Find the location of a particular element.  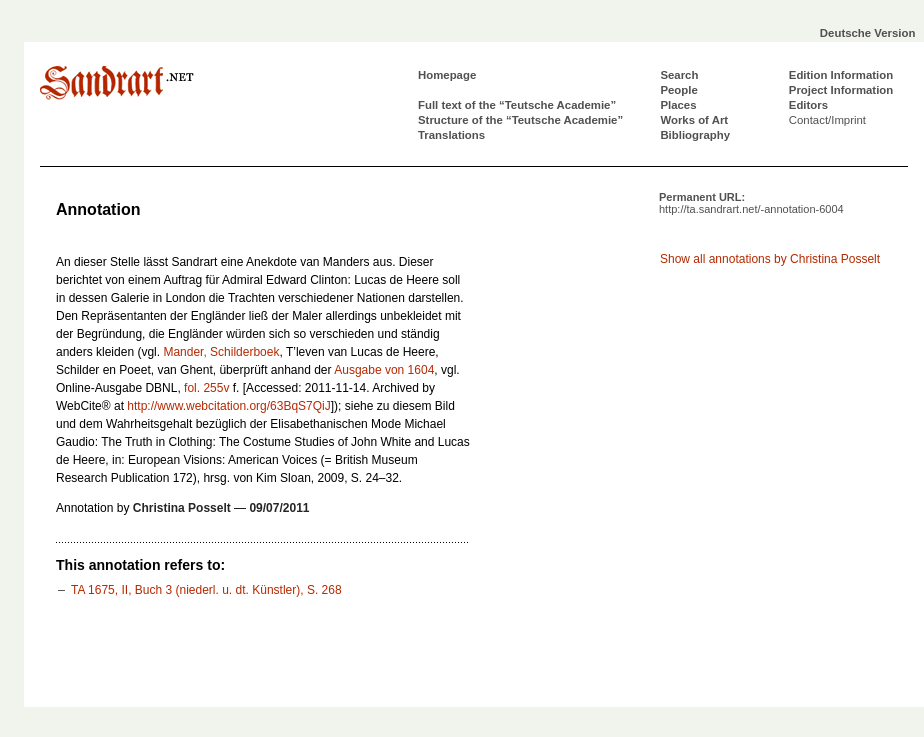

Ausgabe von 1604 is located at coordinates (384, 370).